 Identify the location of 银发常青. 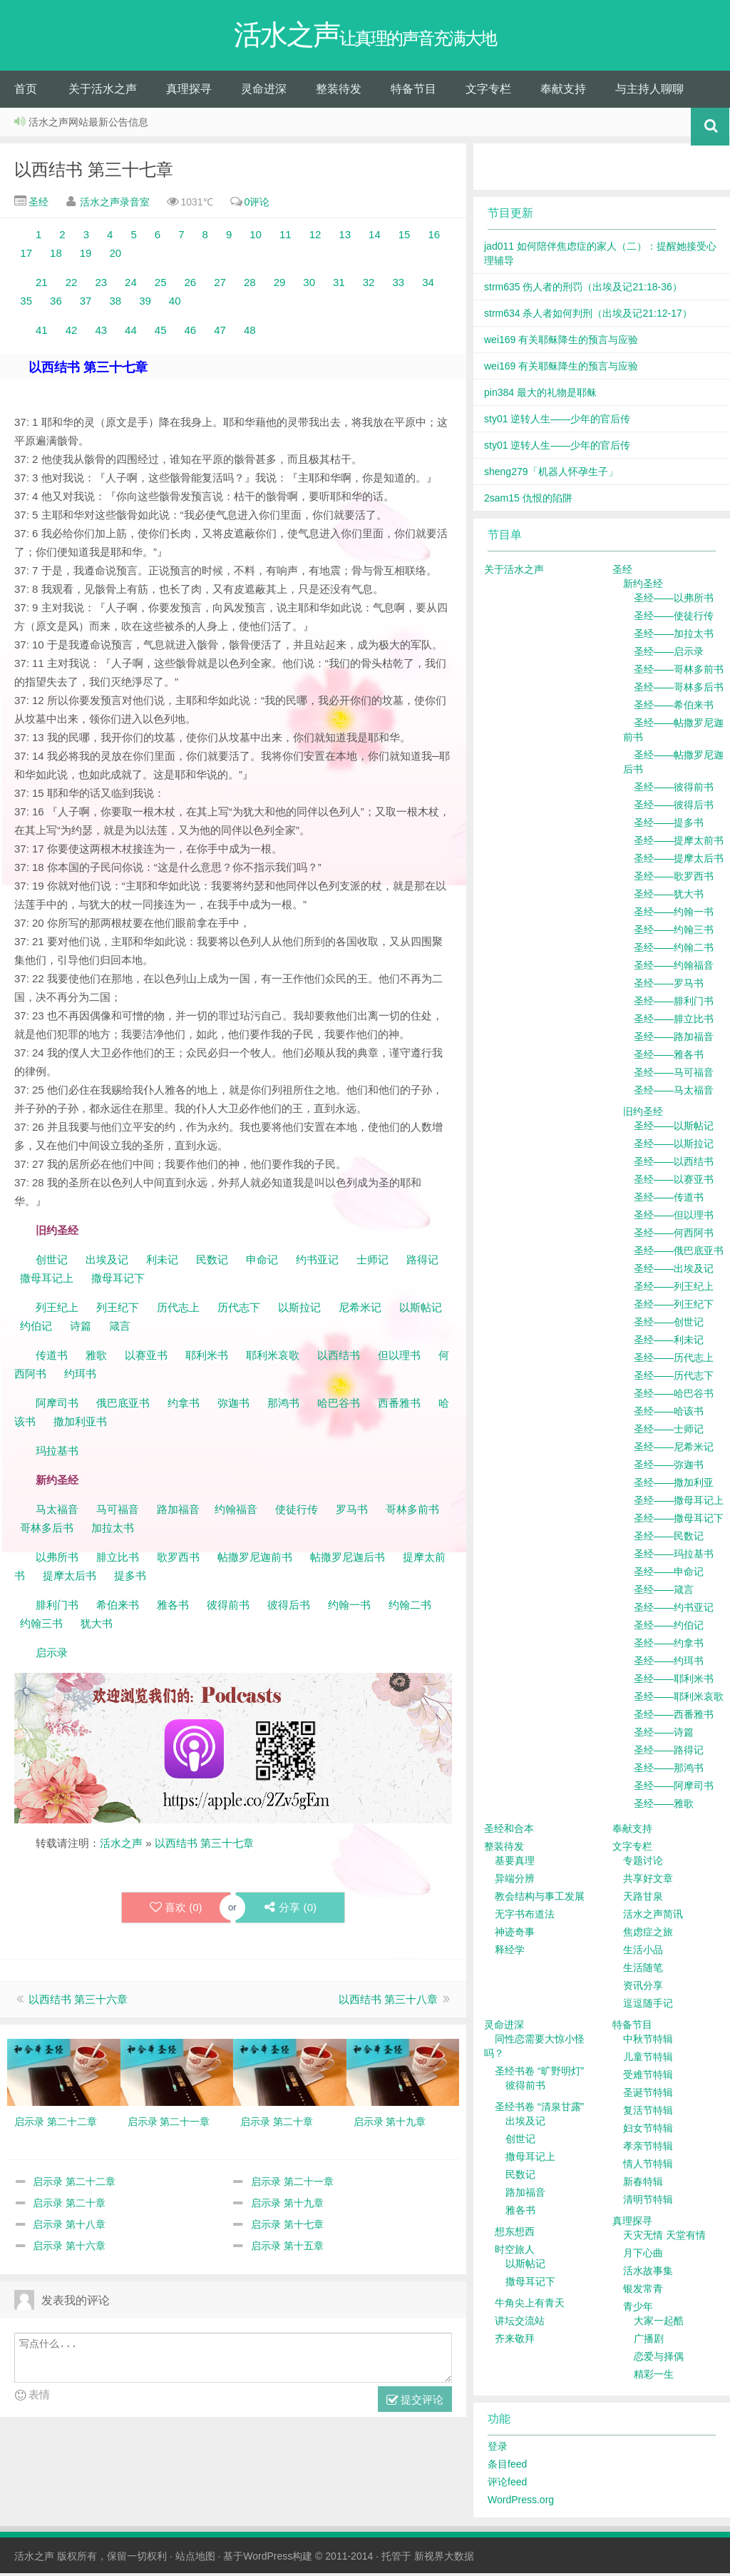
(643, 2291).